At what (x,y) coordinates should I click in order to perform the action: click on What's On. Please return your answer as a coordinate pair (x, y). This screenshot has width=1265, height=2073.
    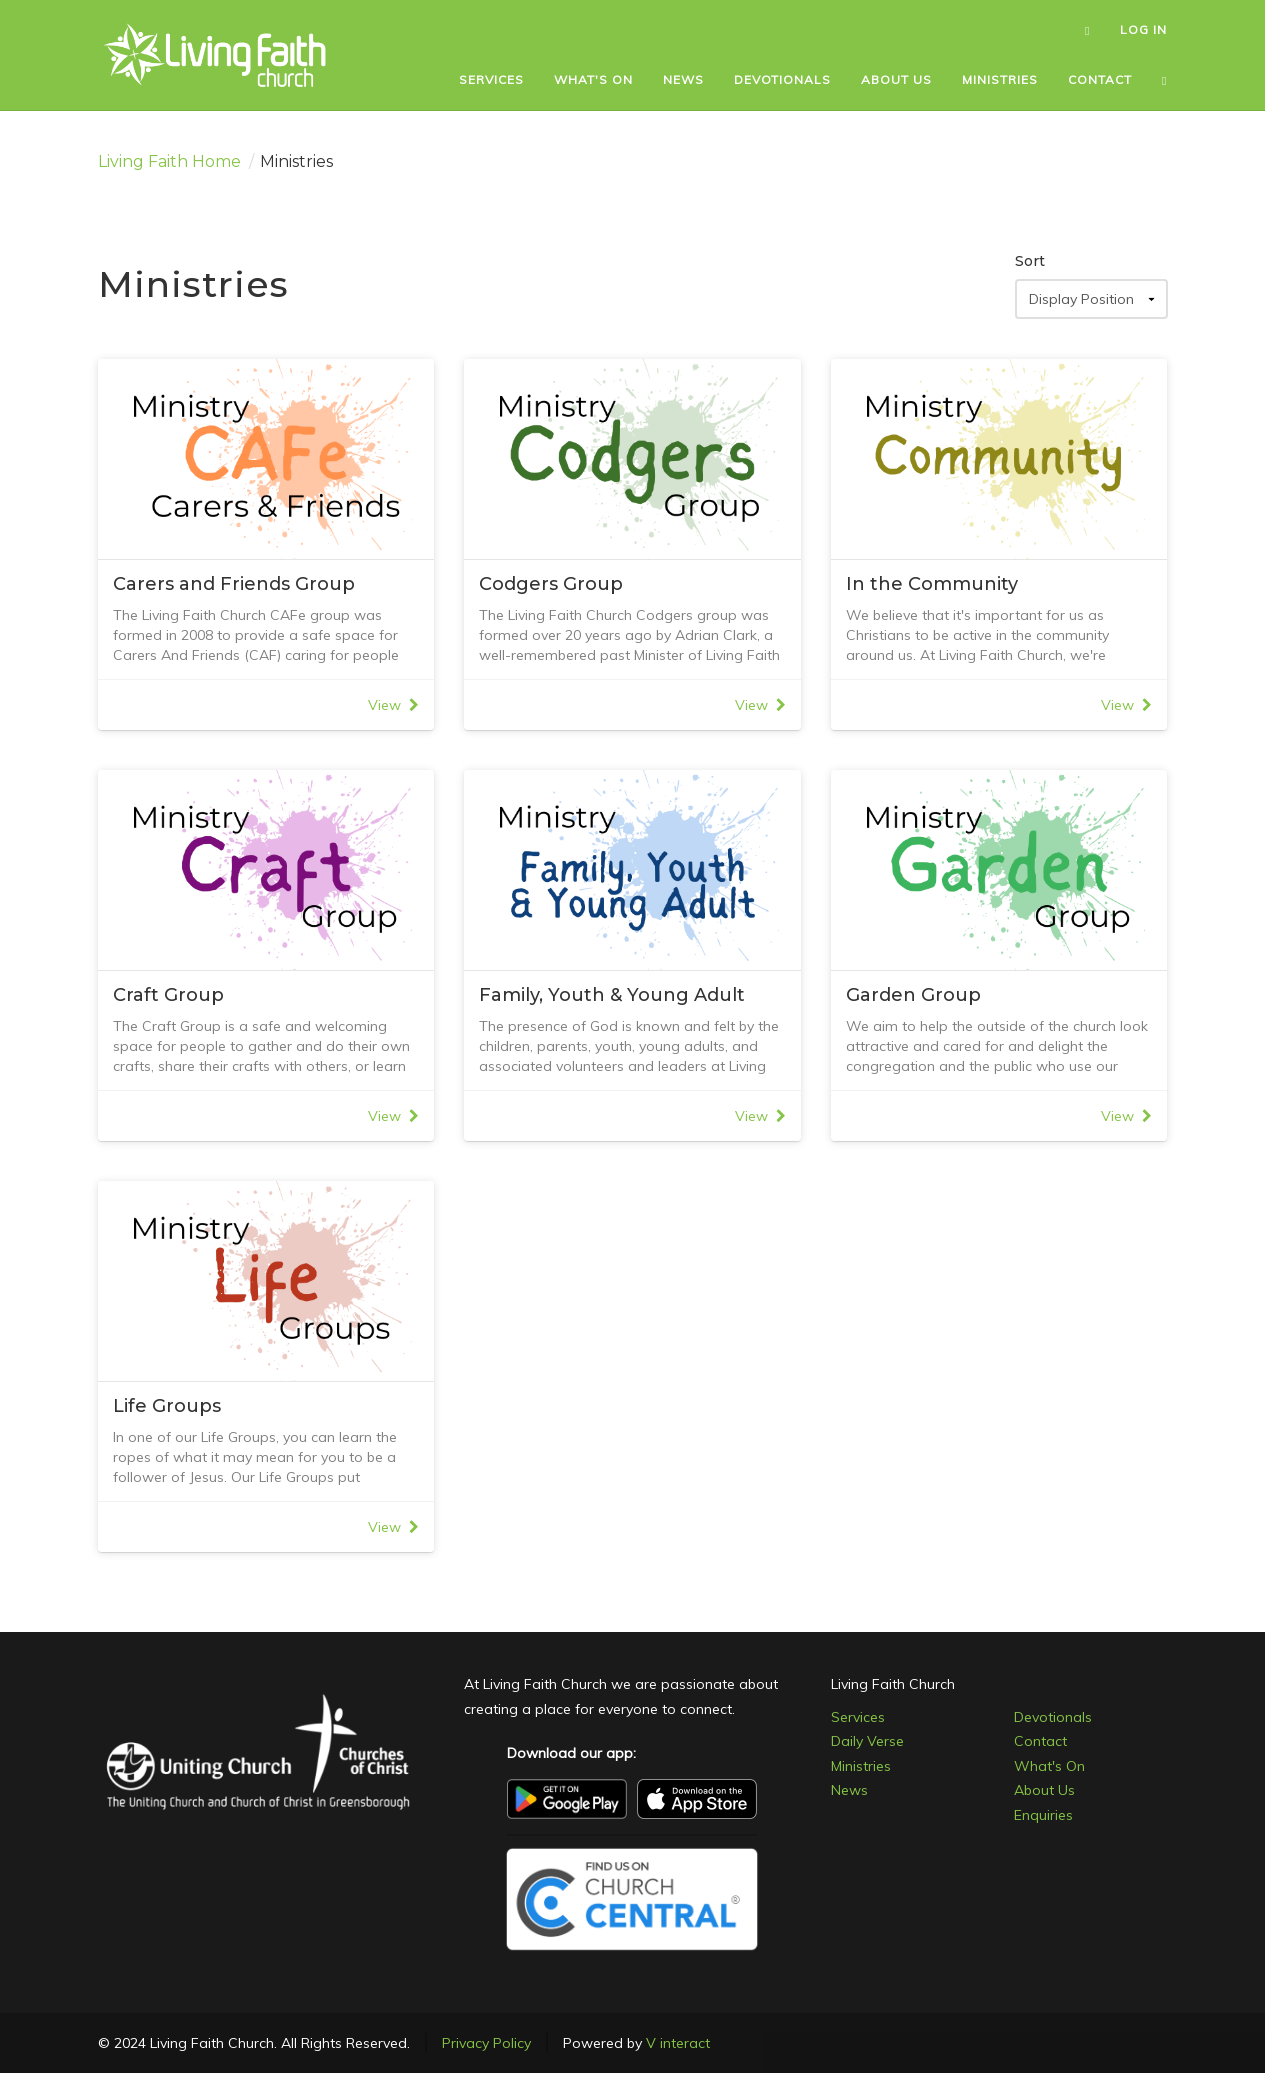
    Looking at the image, I should click on (1049, 1766).